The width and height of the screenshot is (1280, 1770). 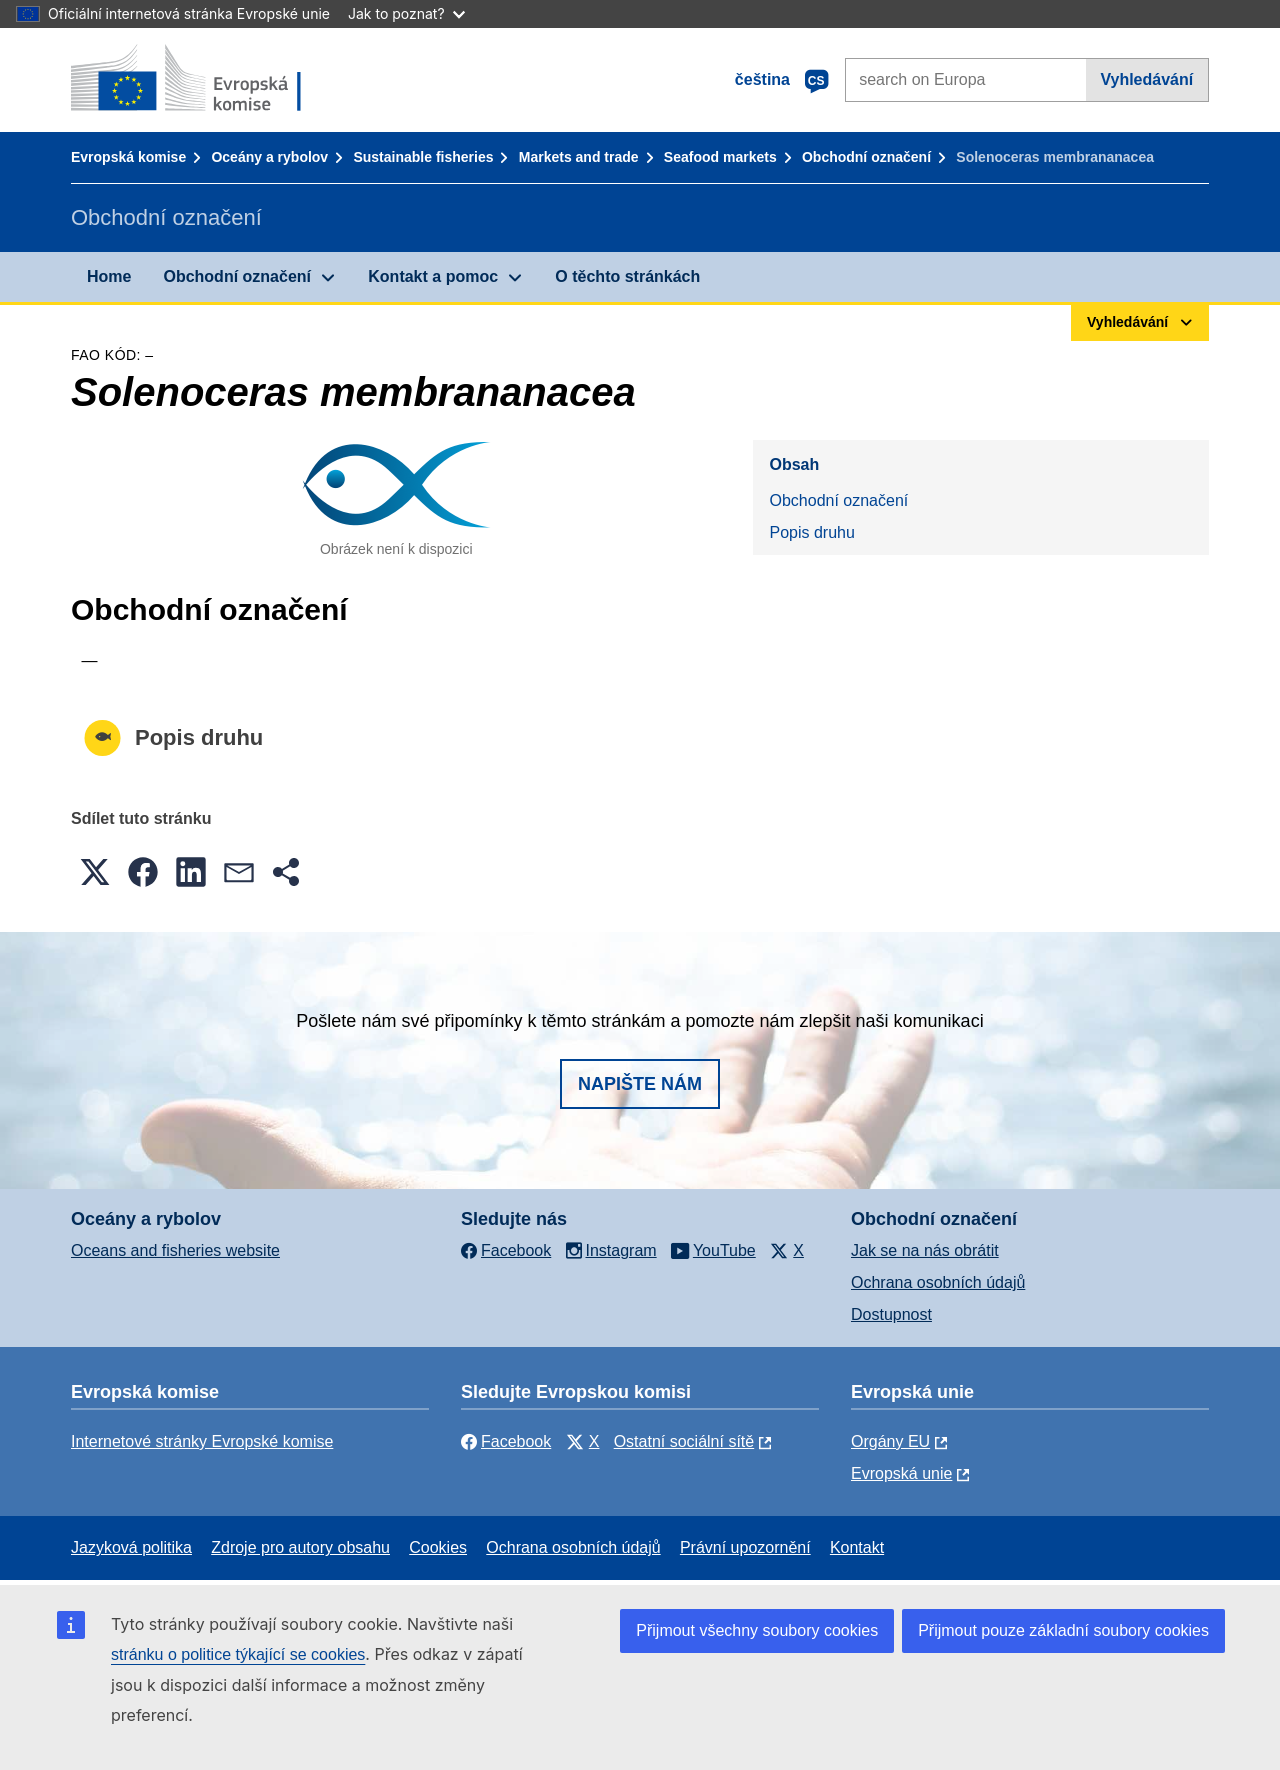 I want to click on Popis druhu, so click(x=811, y=532).